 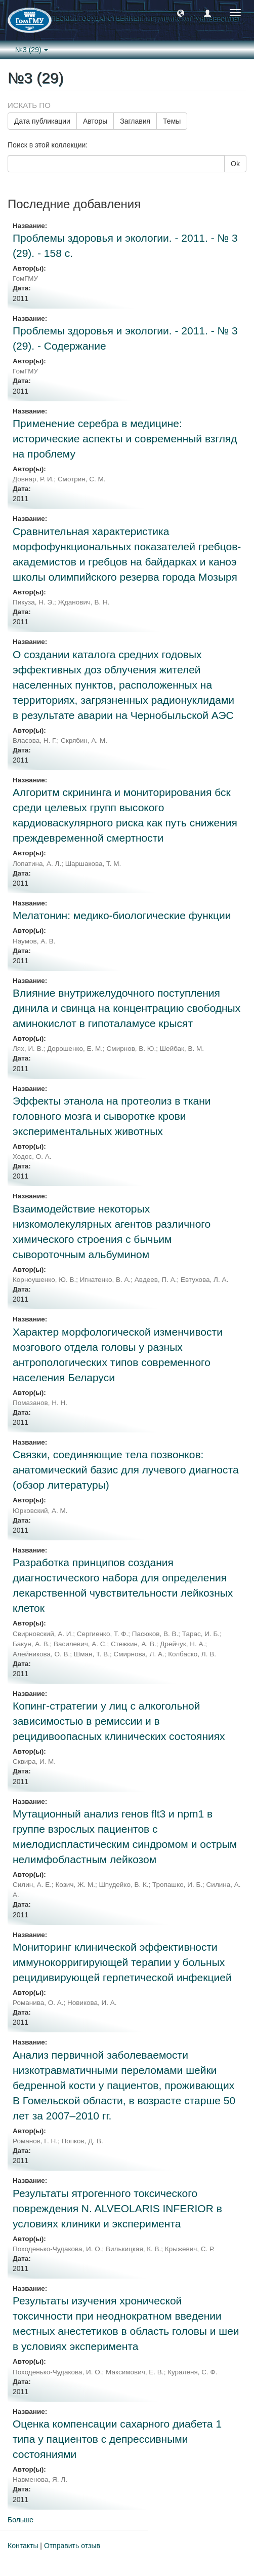 I want to click on №3 (29) [button], so click(x=31, y=50).